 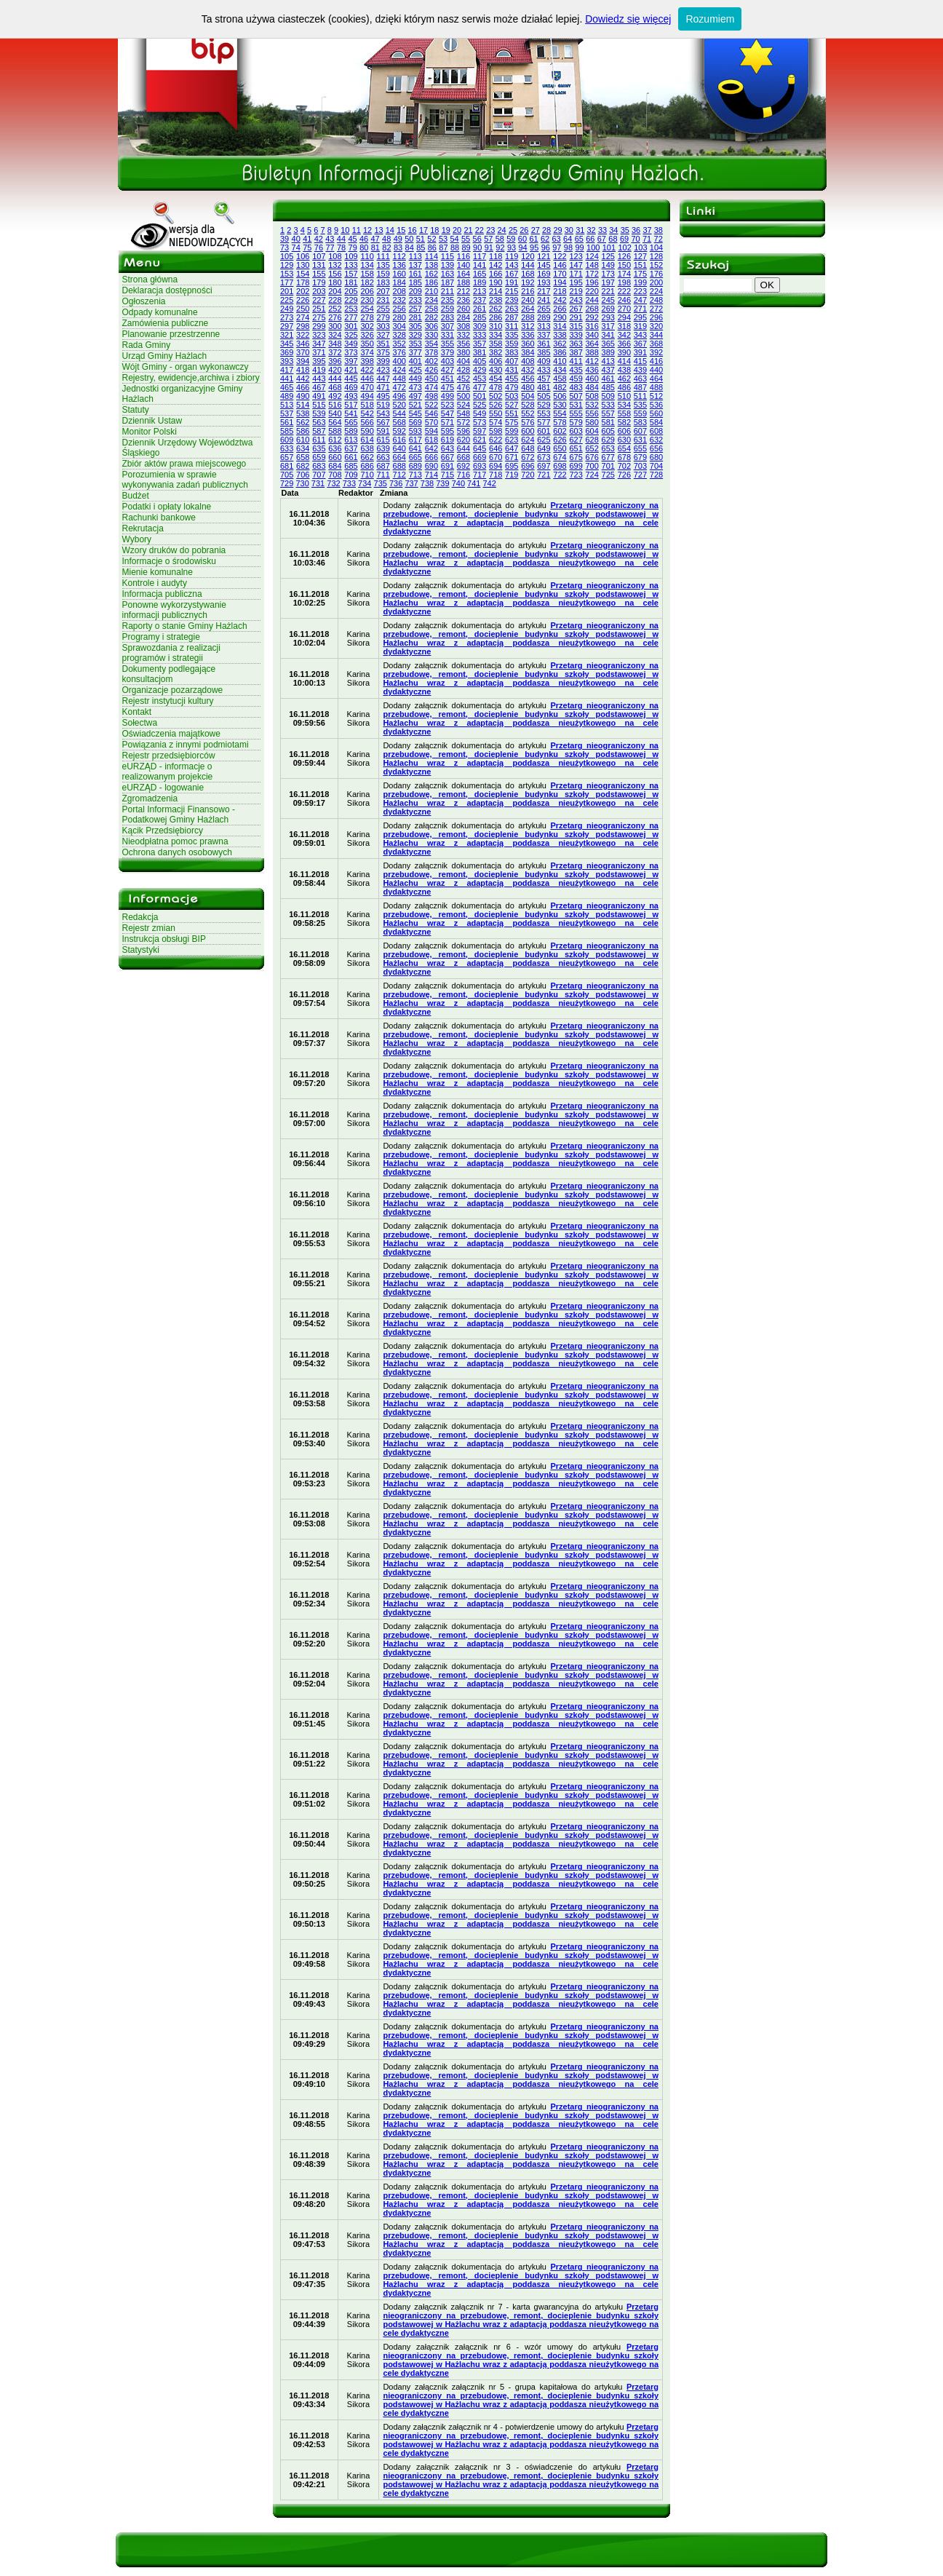 I want to click on 626, so click(x=559, y=439).